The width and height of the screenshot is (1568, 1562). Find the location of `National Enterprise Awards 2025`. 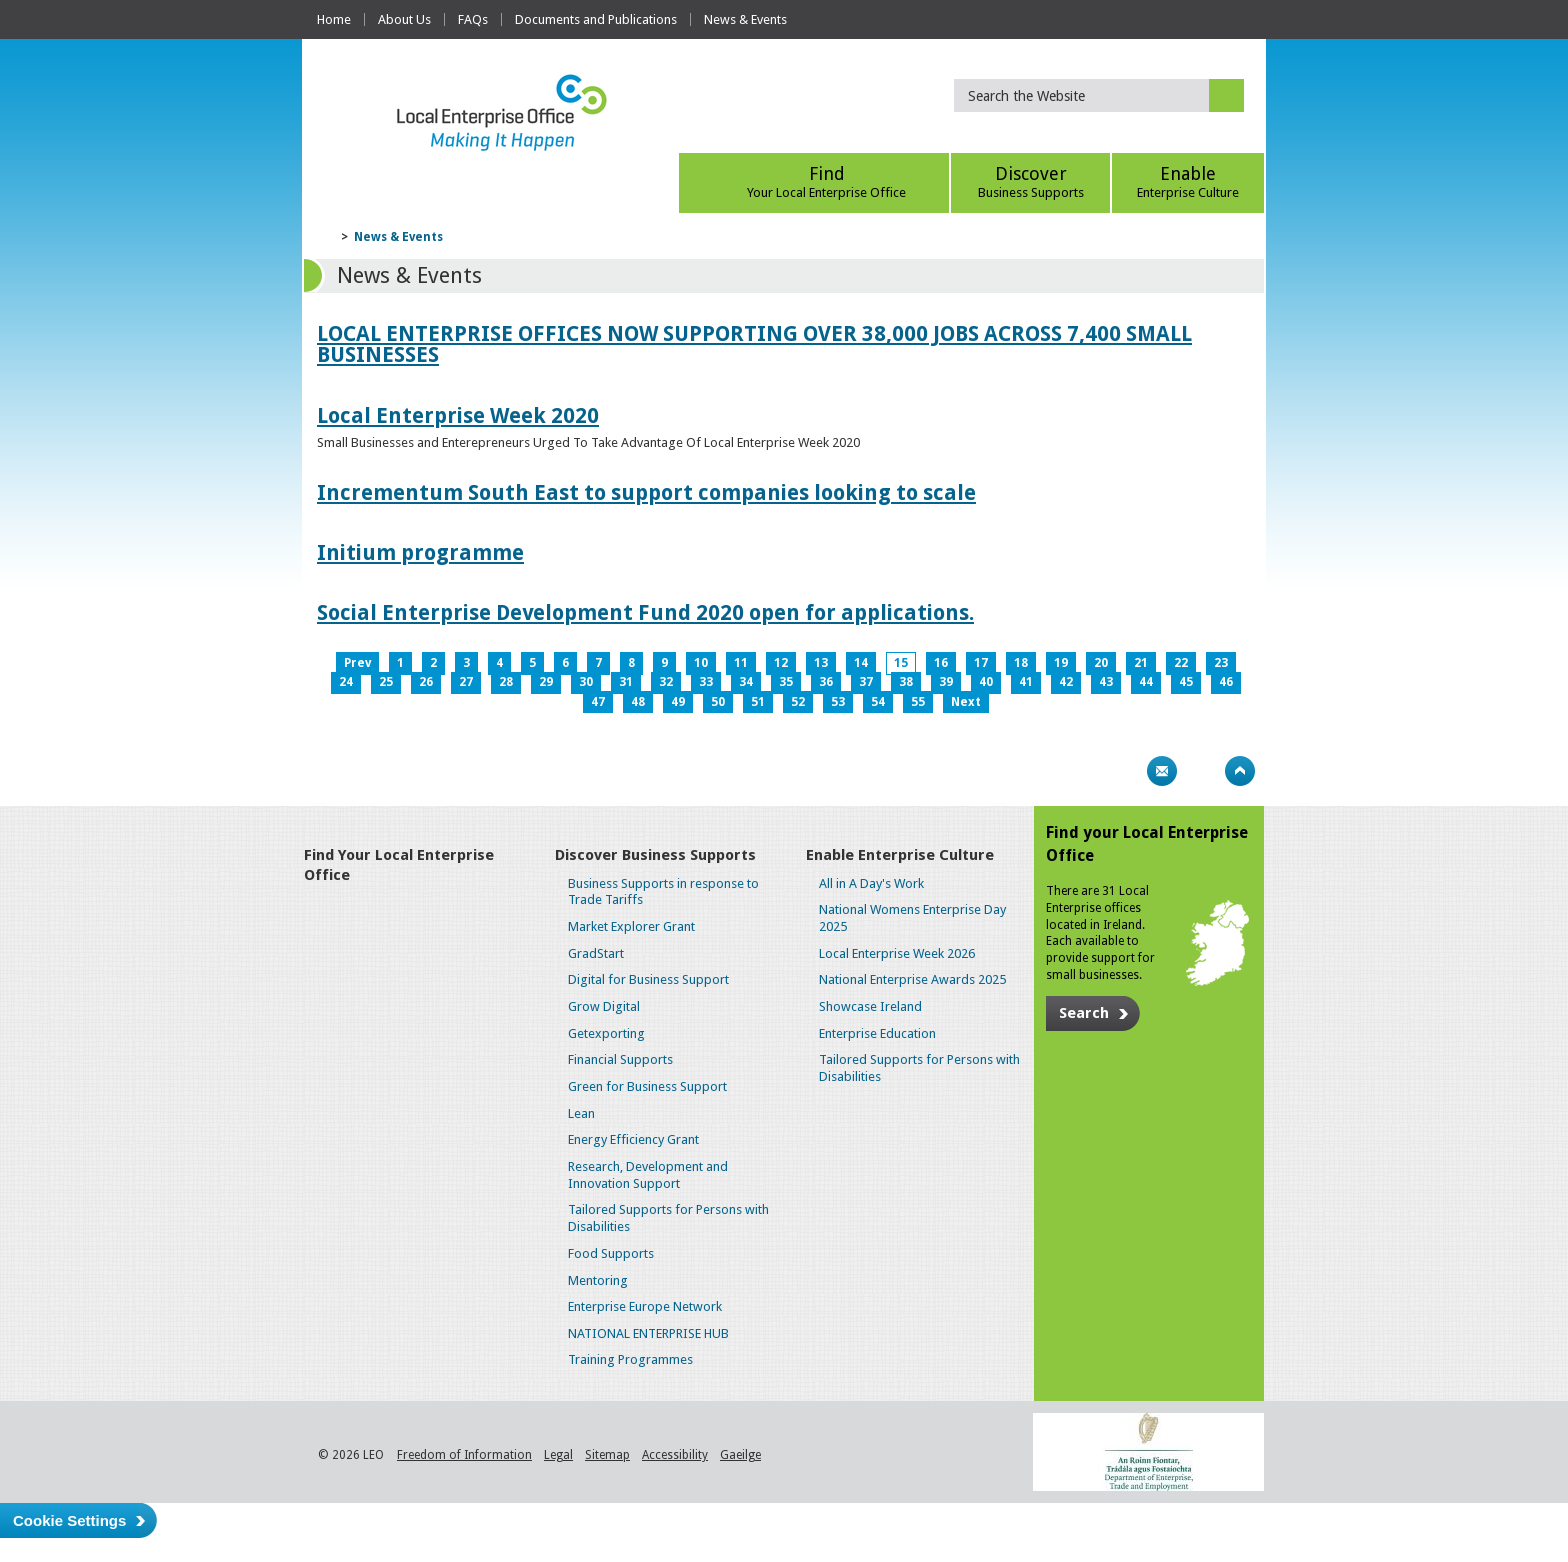

National Enterprise Awards 2025 is located at coordinates (912, 979).